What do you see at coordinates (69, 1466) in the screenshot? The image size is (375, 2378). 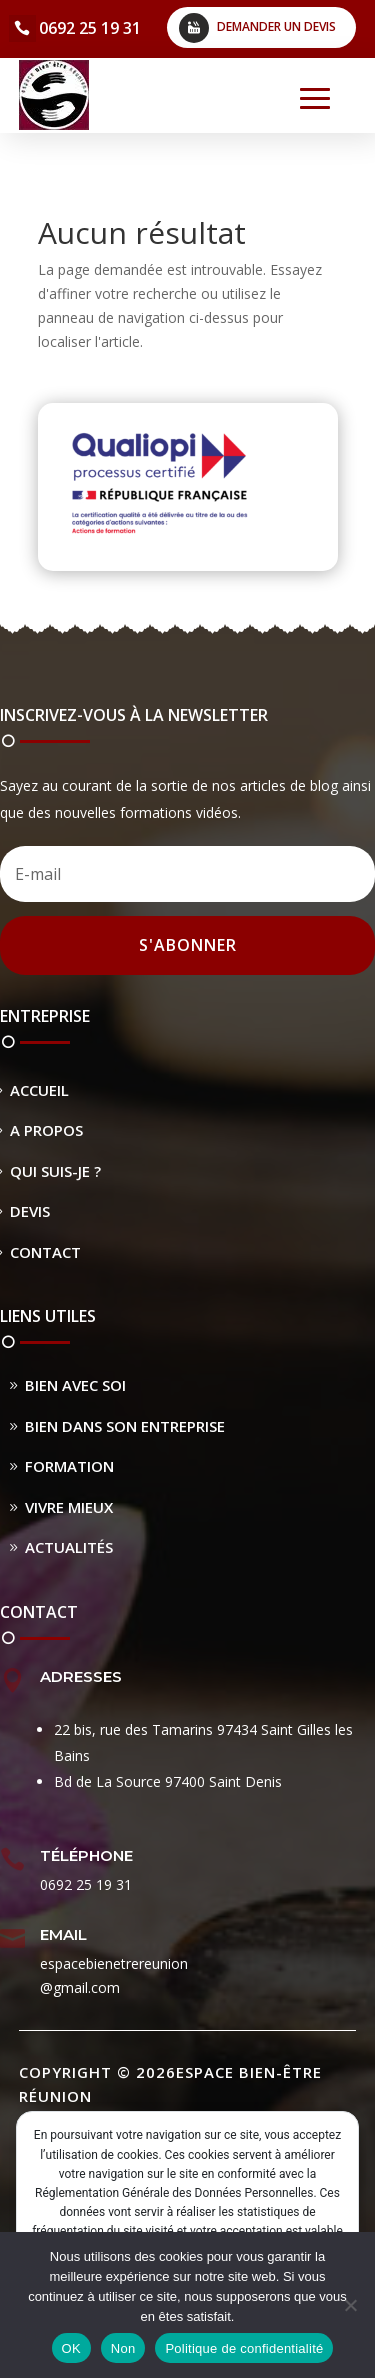 I see `Formation` at bounding box center [69, 1466].